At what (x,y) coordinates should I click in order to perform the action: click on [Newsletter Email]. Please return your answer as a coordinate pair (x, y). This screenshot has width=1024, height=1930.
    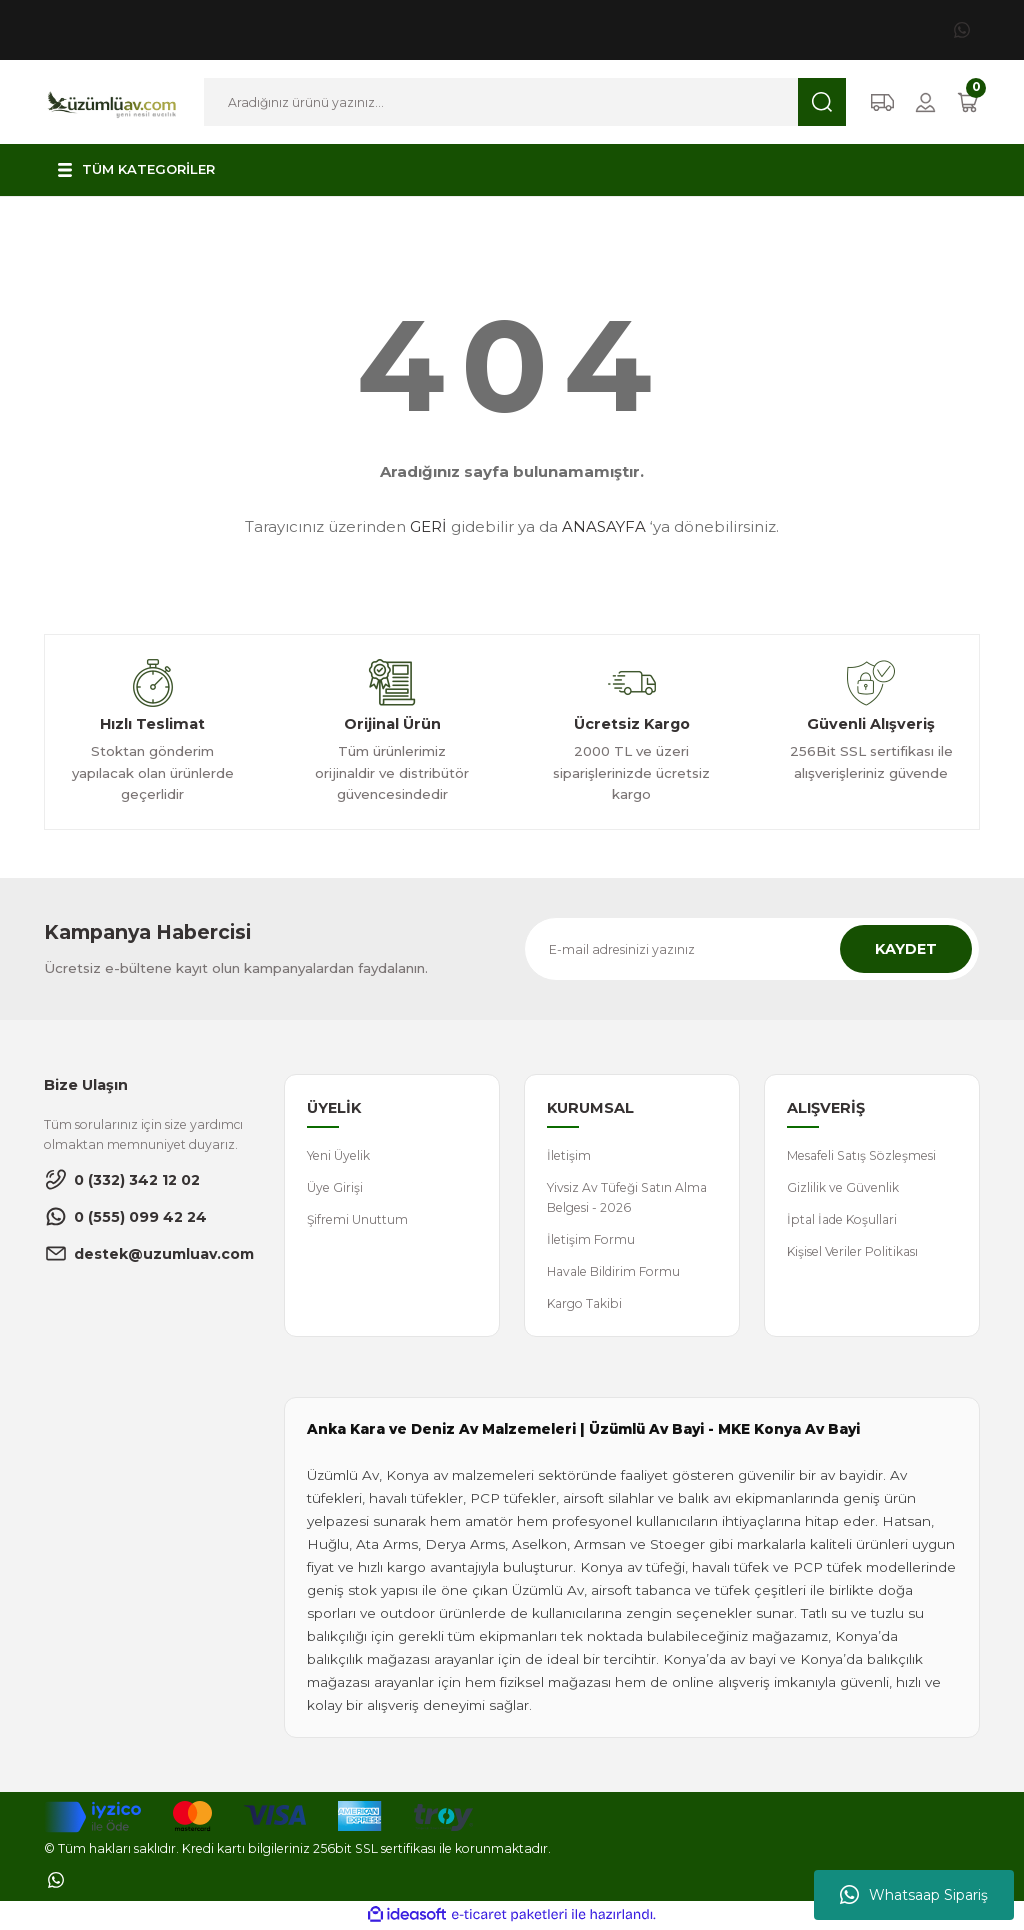
    Looking at the image, I should click on (752, 949).